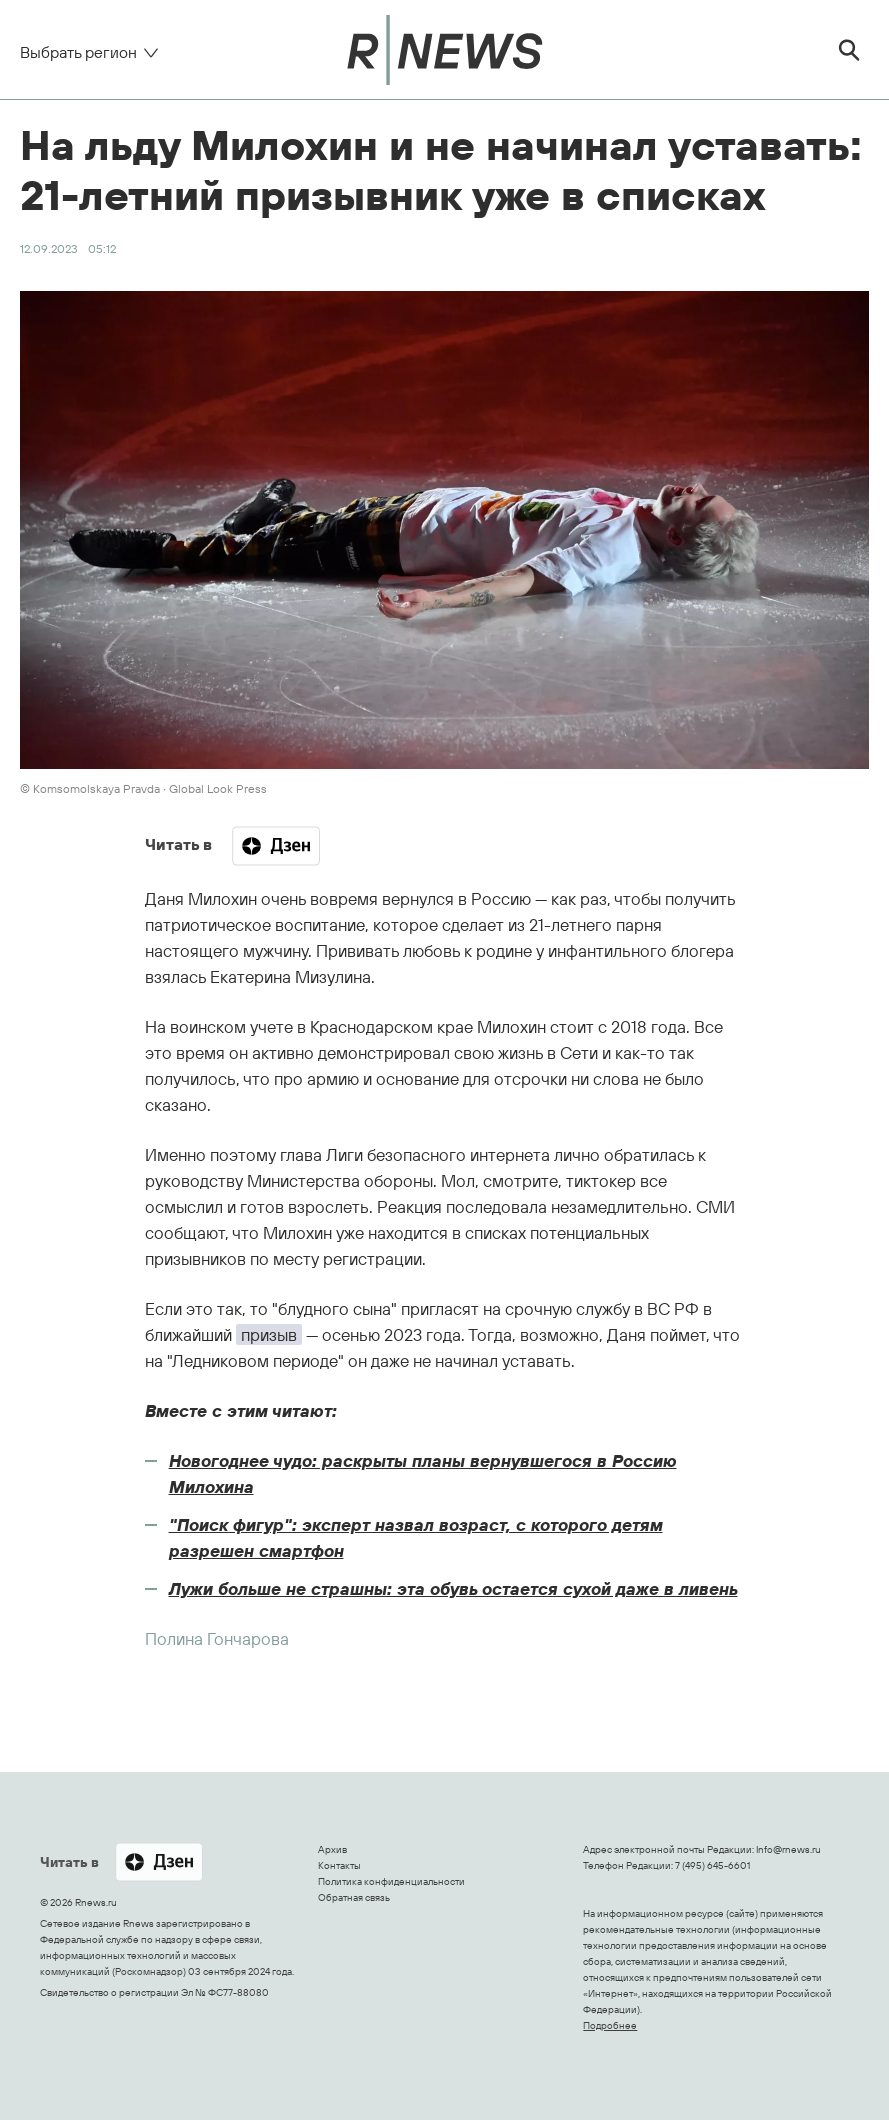 This screenshot has width=889, height=2120. I want to click on Политика конфиденциальности, so click(391, 1881).